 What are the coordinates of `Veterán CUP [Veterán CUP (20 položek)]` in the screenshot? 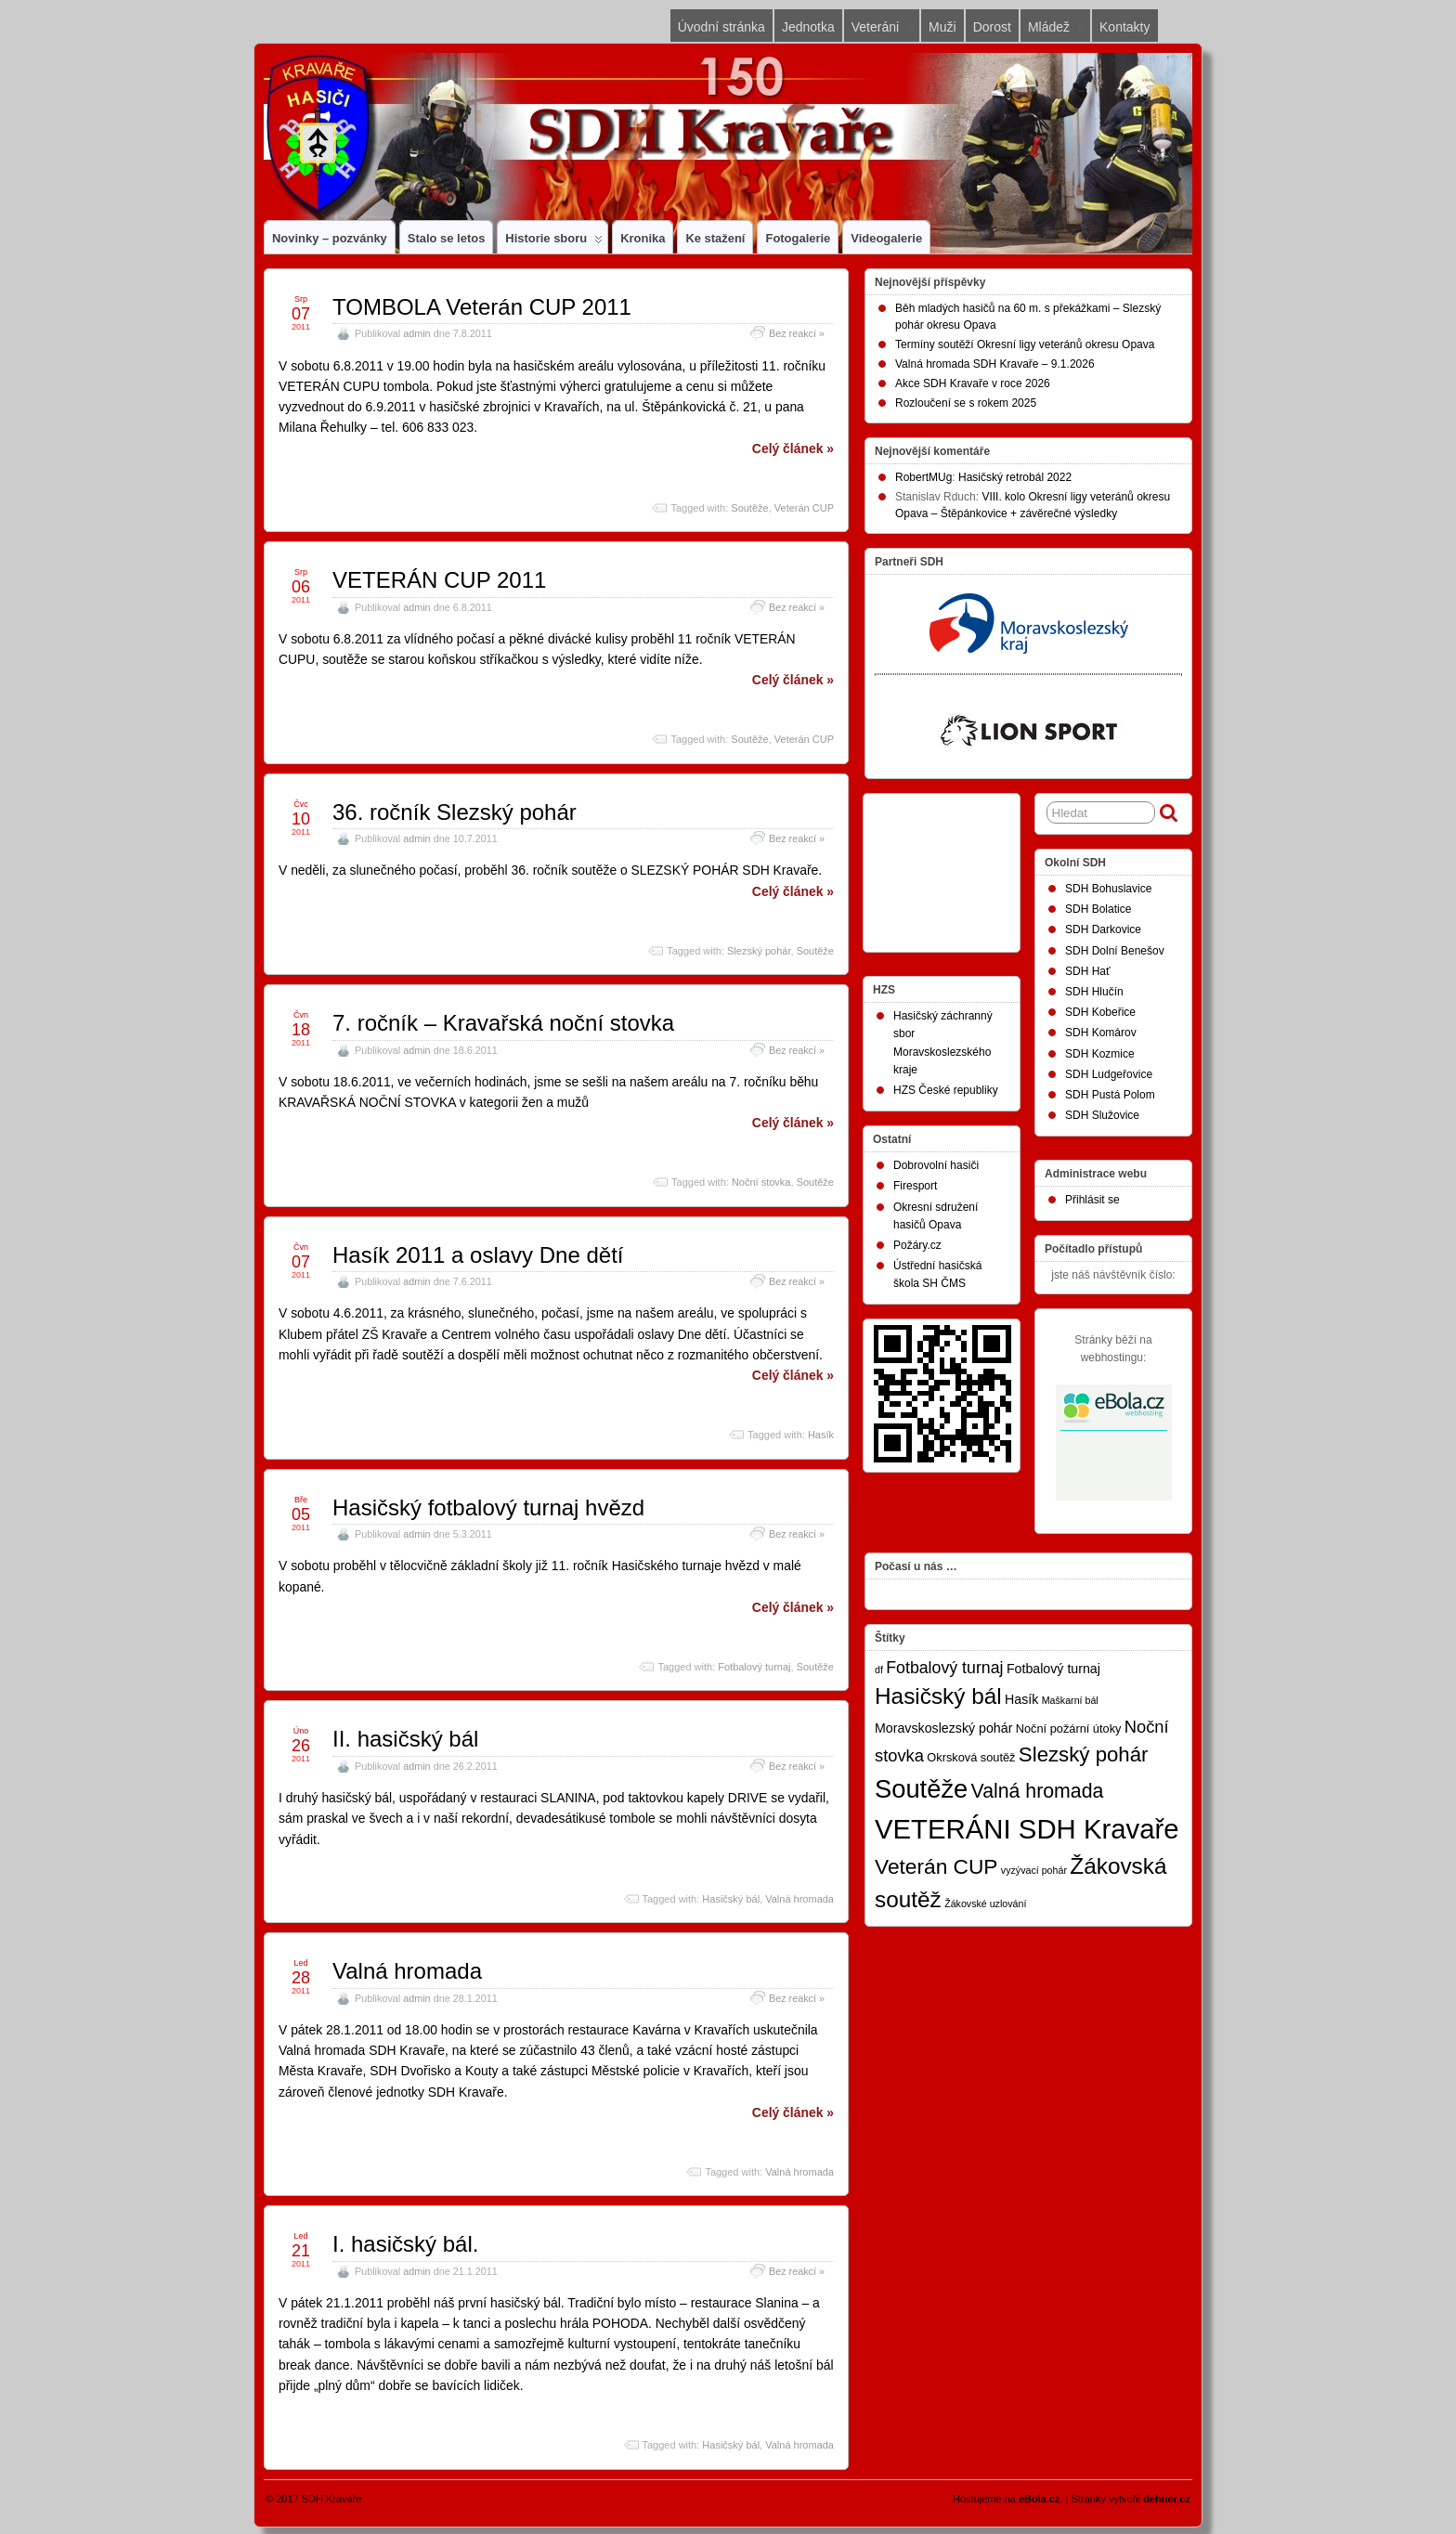 It's located at (936, 1866).